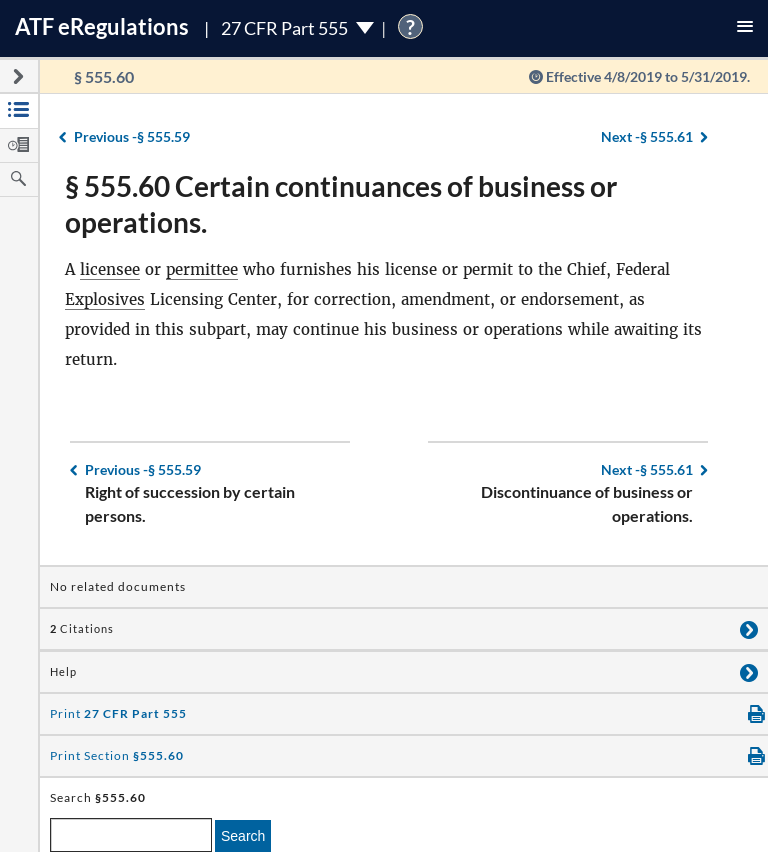  What do you see at coordinates (341, 204) in the screenshot?
I see `§ 555.60 Certain continuances of business or operations.` at bounding box center [341, 204].